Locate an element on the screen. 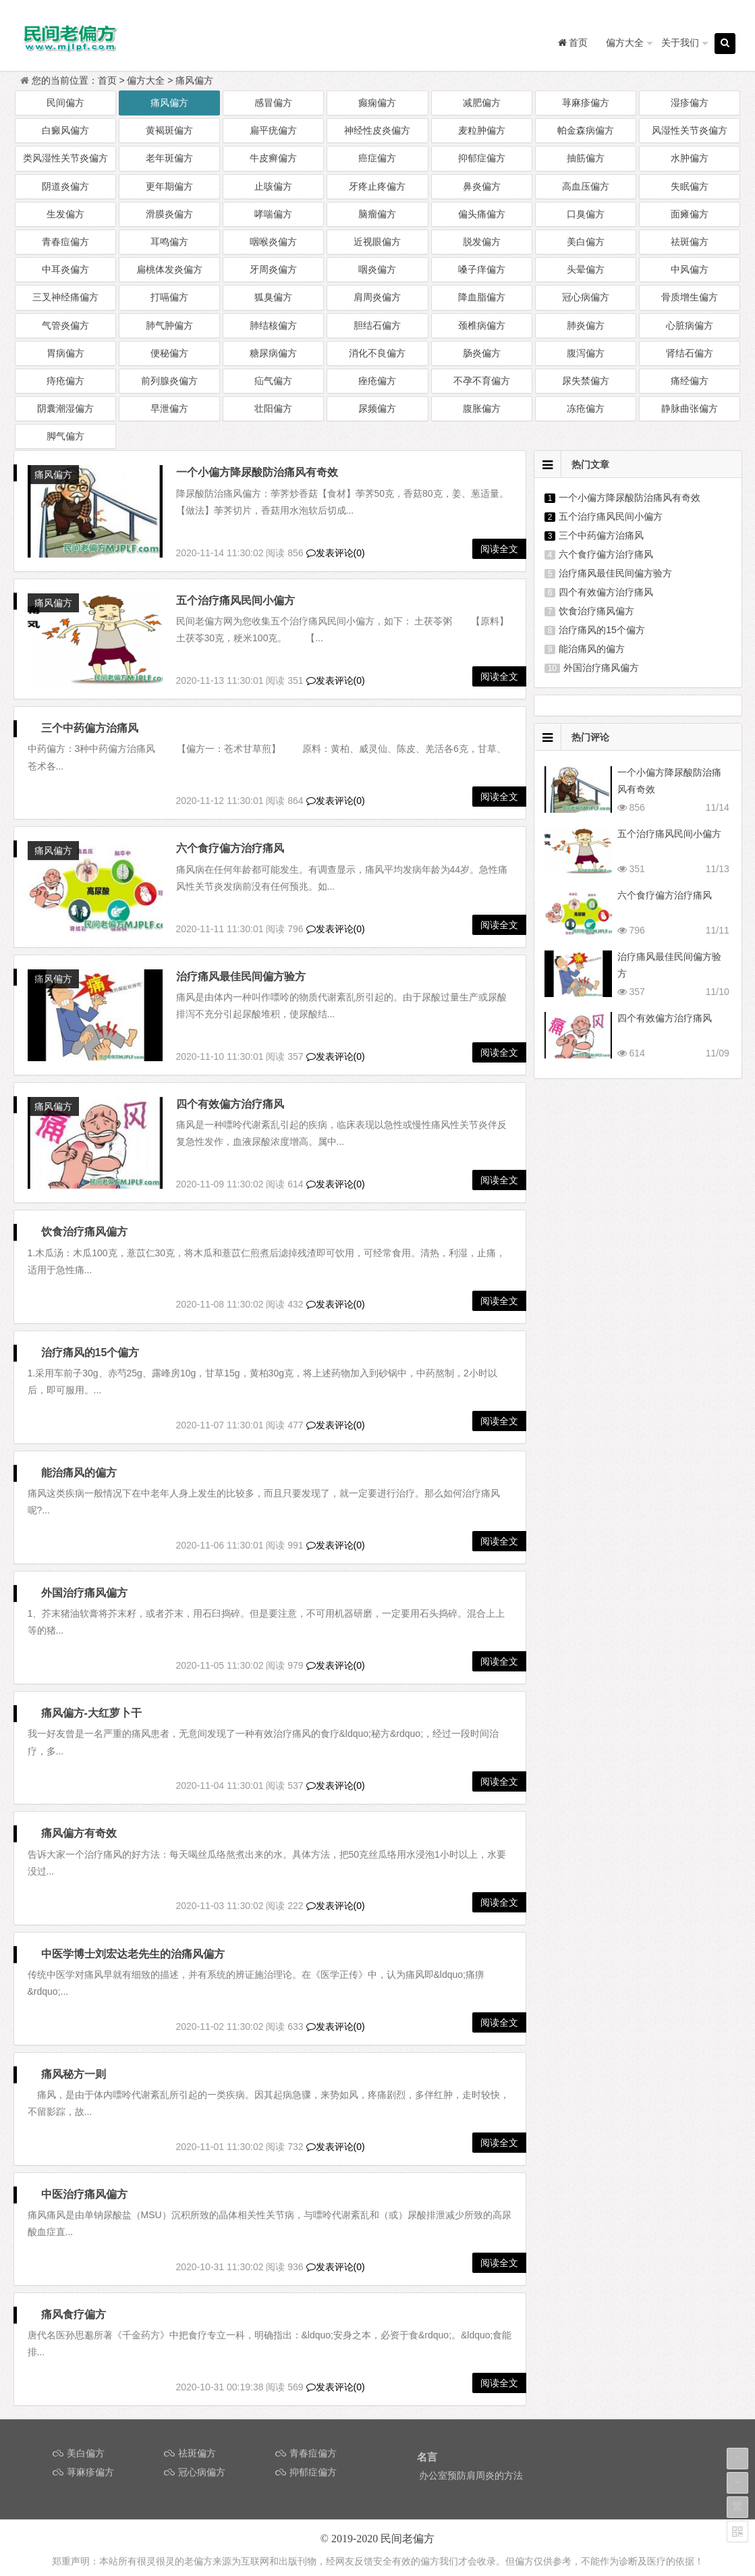  美白偏方 is located at coordinates (586, 241).